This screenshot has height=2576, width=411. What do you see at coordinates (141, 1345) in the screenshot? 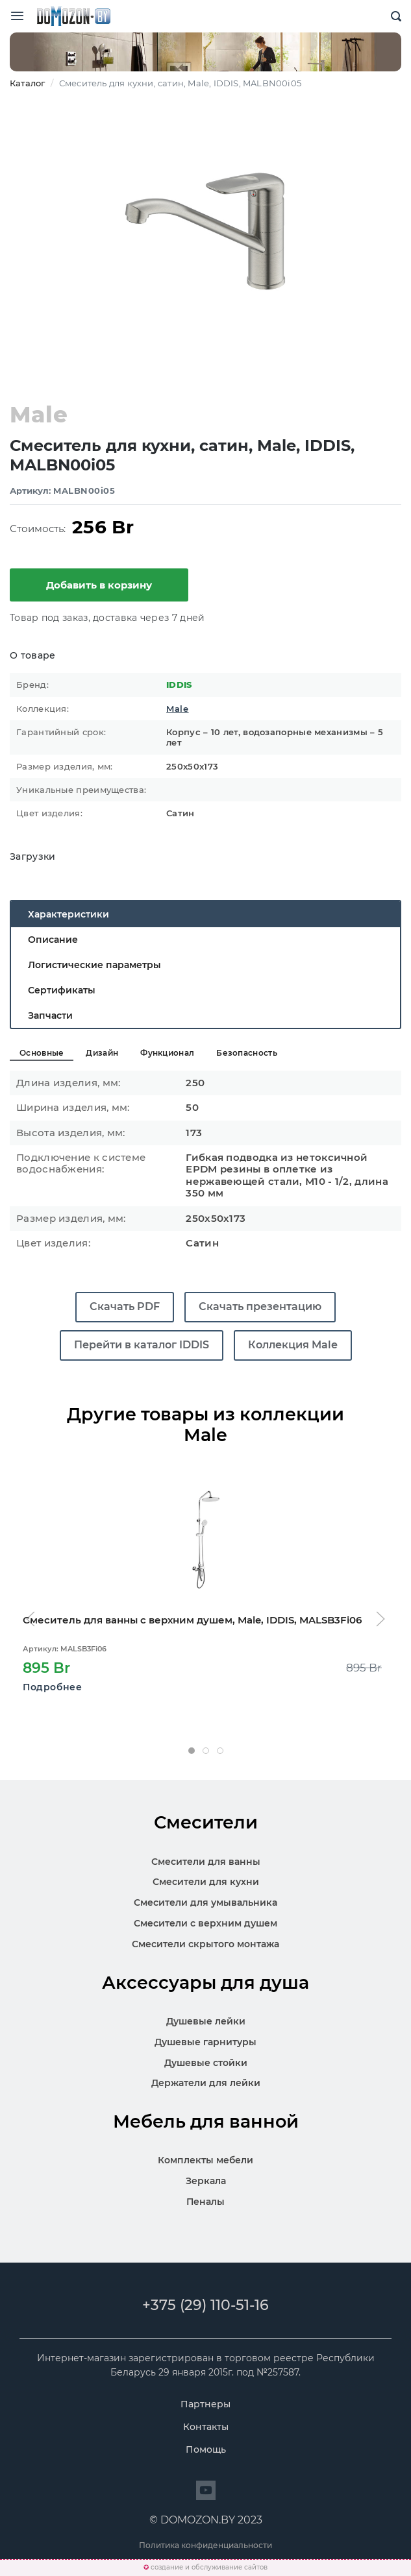
I see `Перейти в каталог IDDIS` at bounding box center [141, 1345].